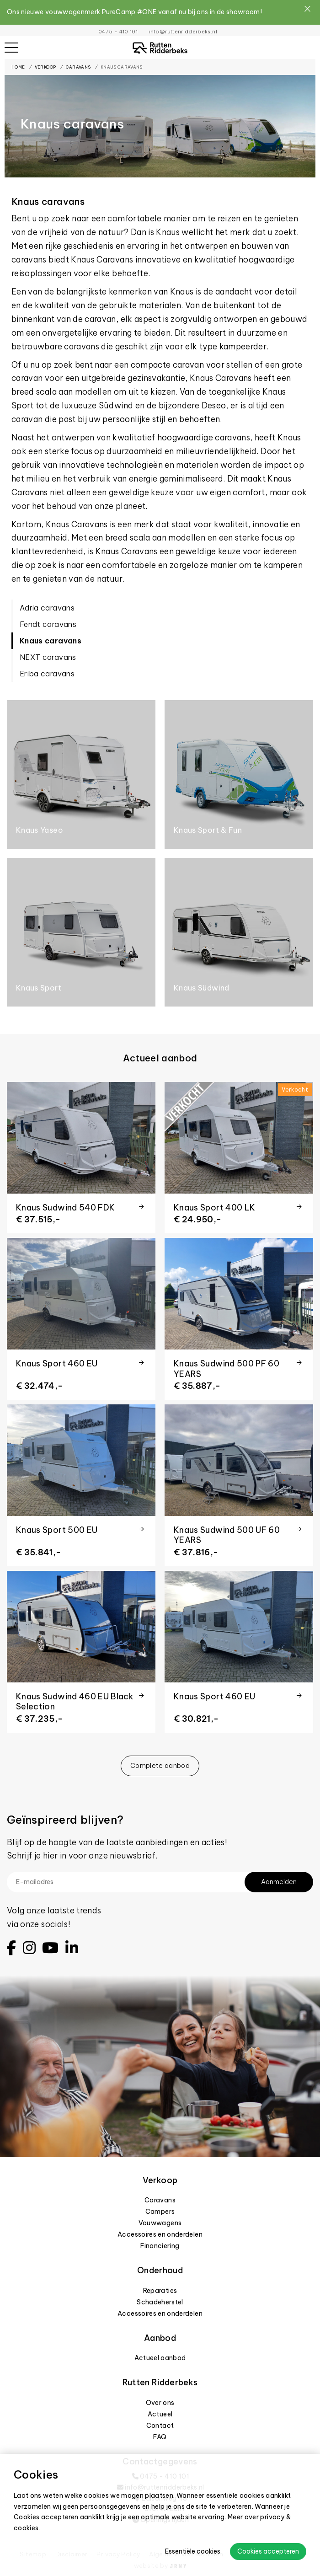  I want to click on Verkoop, so click(45, 67).